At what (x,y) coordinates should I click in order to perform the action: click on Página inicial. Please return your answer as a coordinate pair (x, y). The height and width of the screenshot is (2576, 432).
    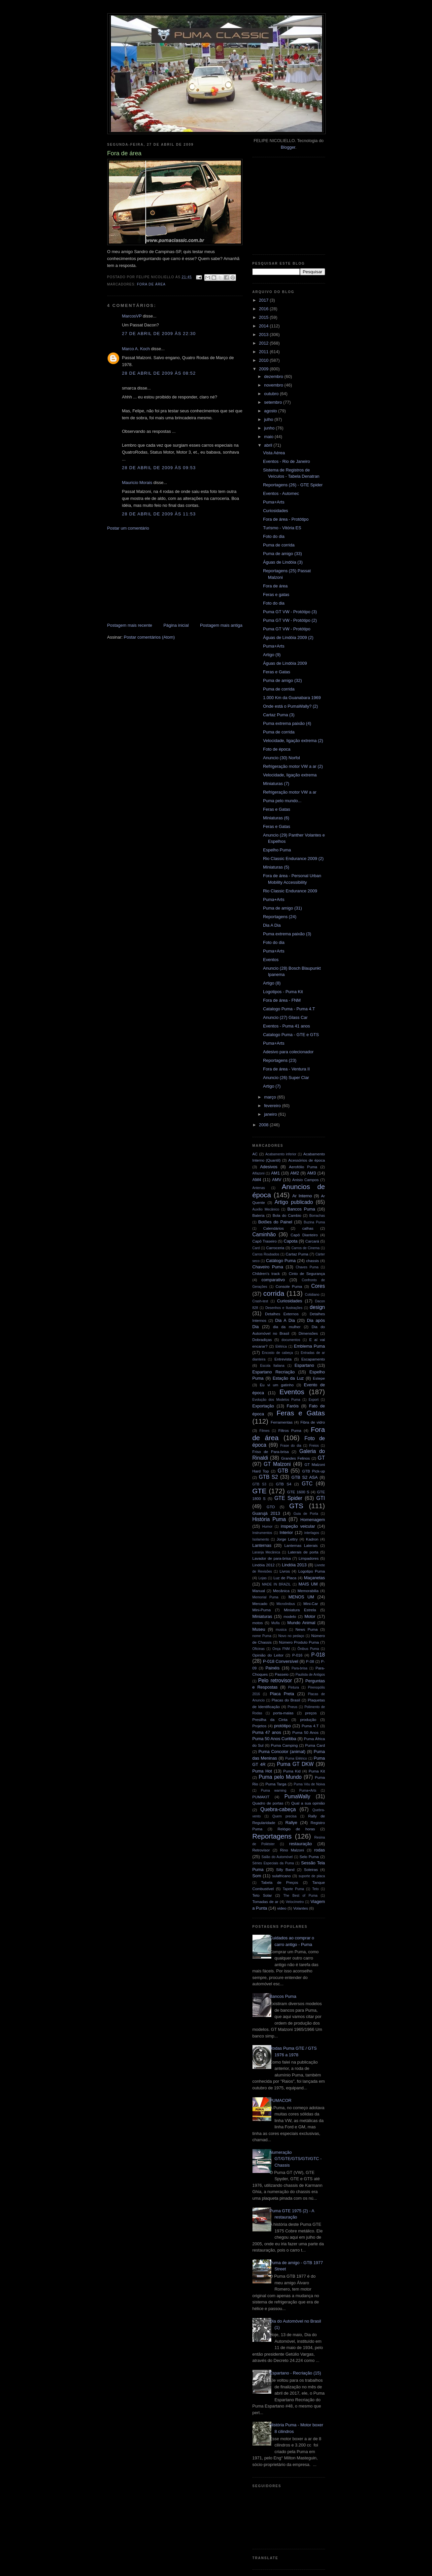
    Looking at the image, I should click on (176, 625).